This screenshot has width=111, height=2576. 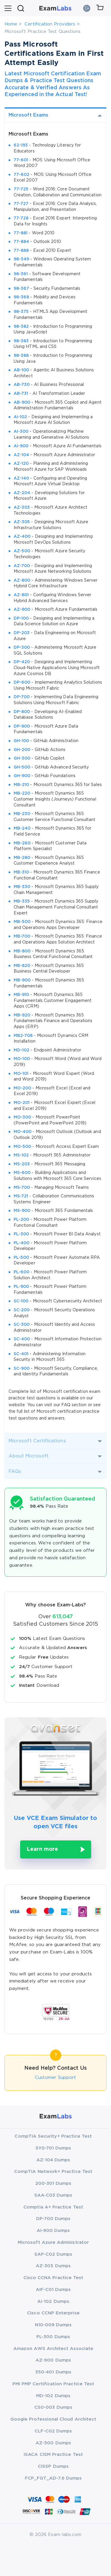 I want to click on MB-700, so click(x=22, y=936).